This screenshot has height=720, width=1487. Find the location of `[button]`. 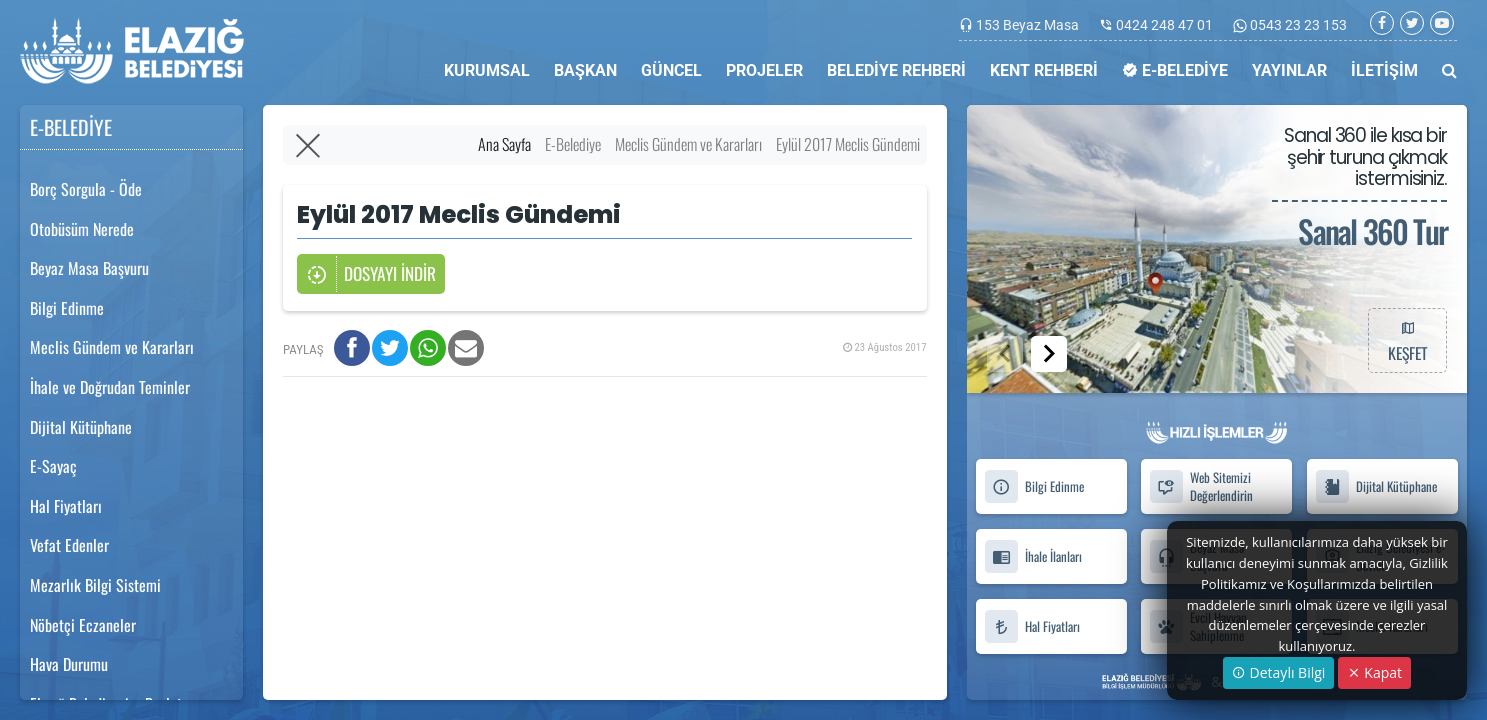

[button] is located at coordinates (1049, 354).